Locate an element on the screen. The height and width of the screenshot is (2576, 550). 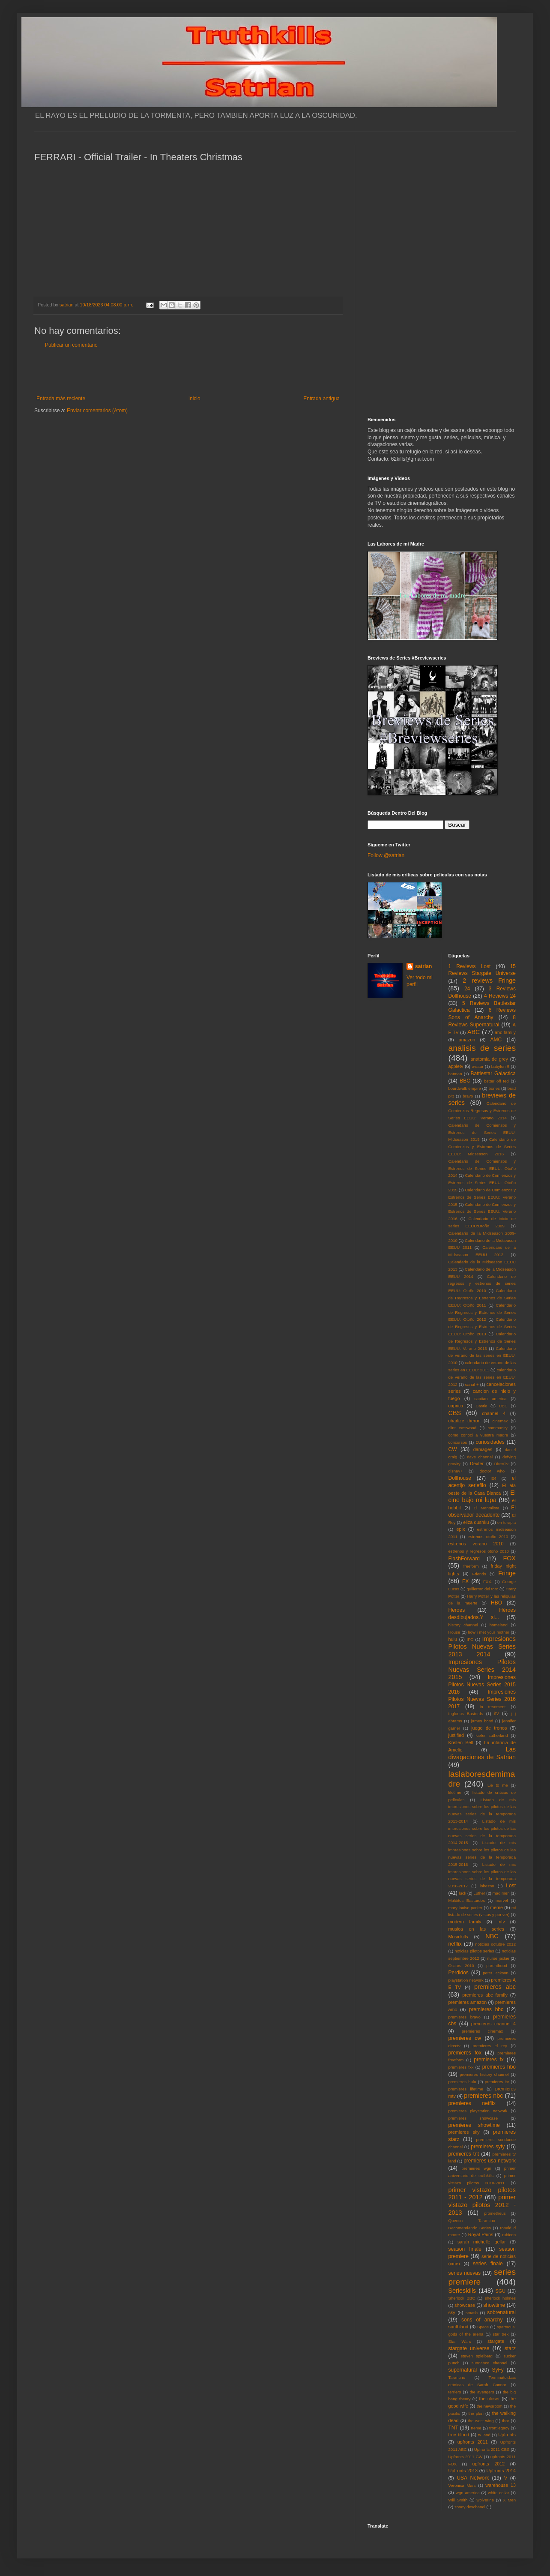
premieres wgn is located at coordinates (476, 2168).